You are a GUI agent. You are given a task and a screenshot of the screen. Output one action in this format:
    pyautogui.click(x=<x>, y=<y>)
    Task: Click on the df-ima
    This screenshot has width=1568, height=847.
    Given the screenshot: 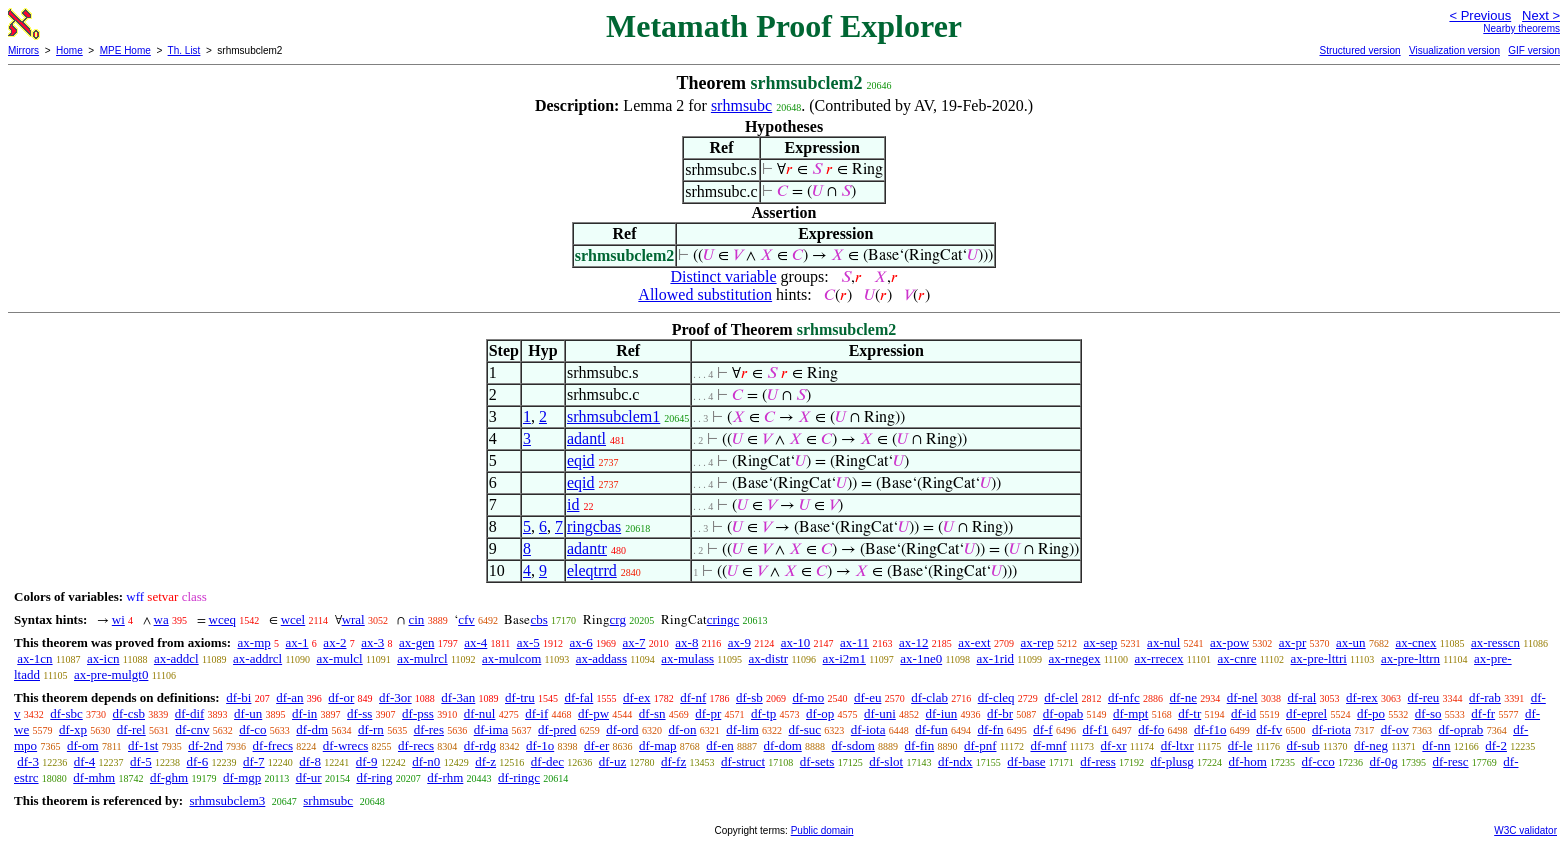 What is the action you would take?
    pyautogui.click(x=491, y=729)
    